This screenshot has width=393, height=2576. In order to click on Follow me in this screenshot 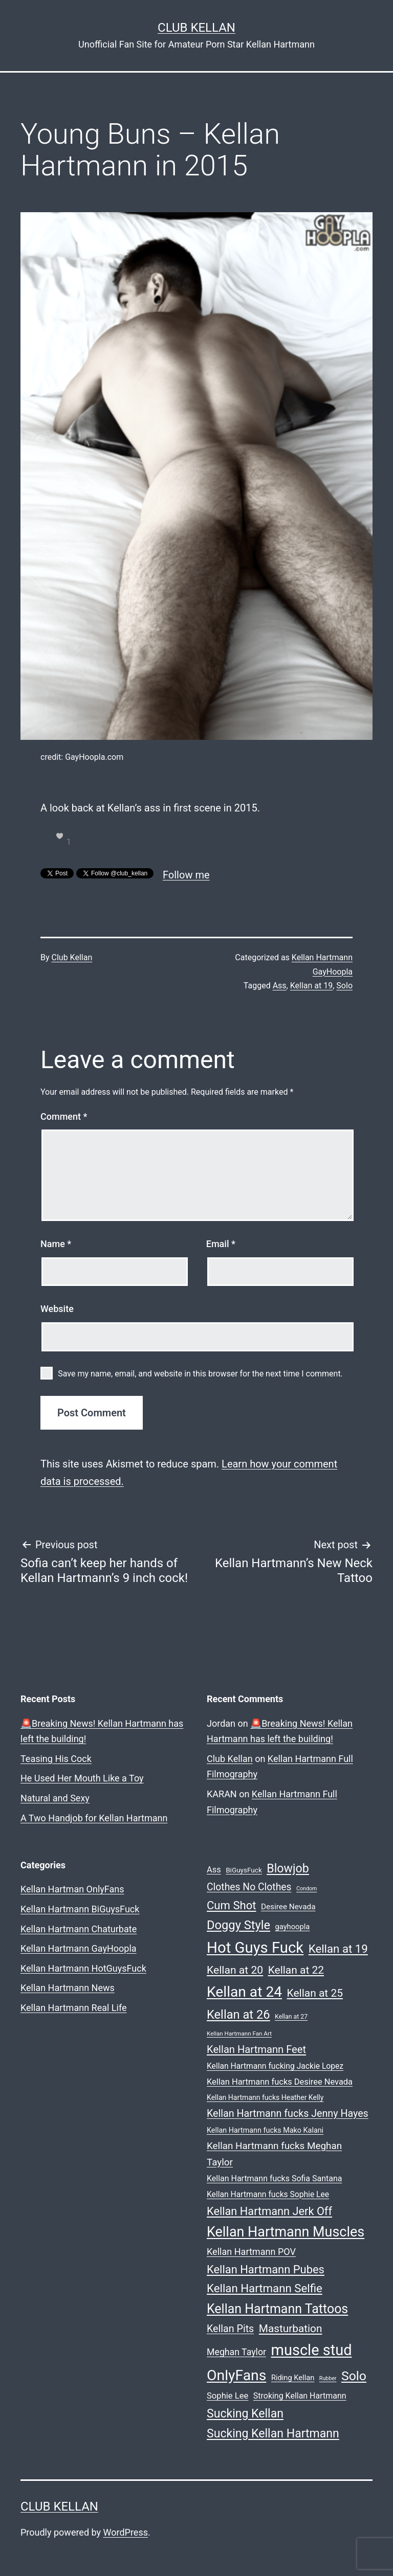, I will do `click(186, 875)`.